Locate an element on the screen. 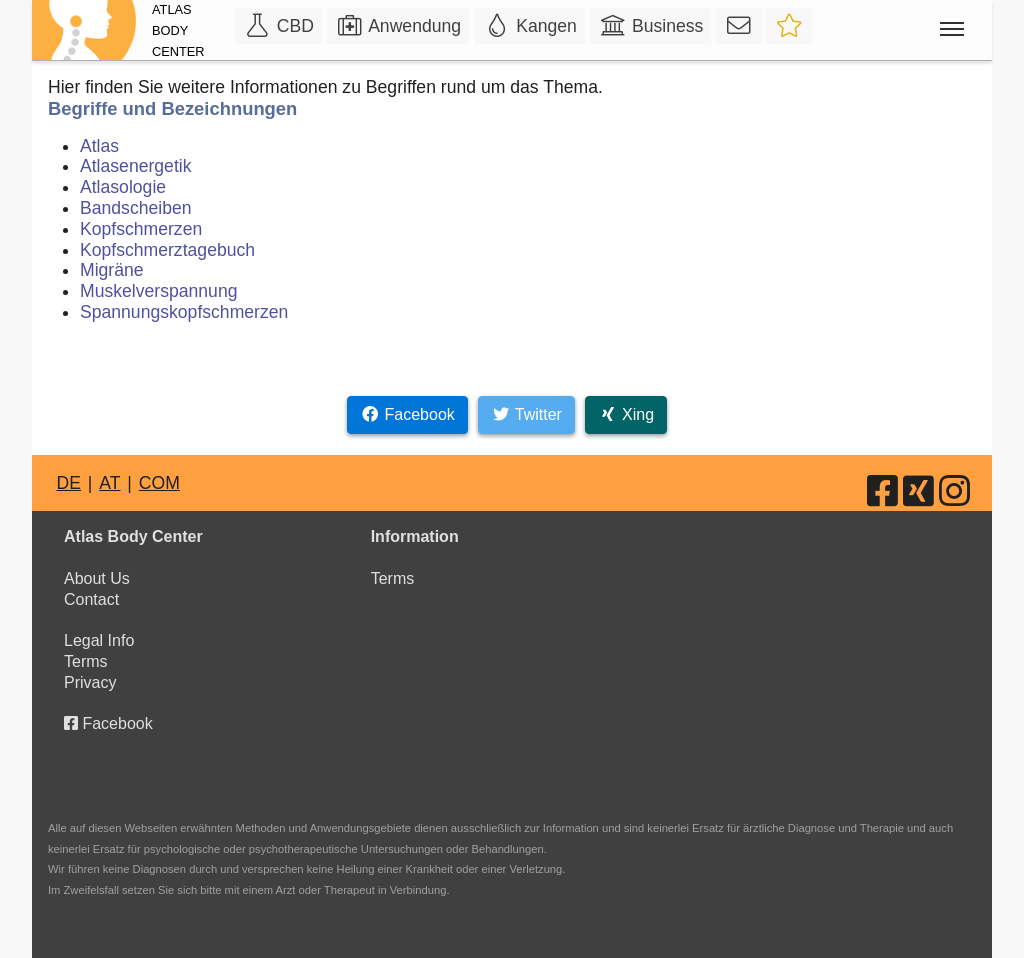  Atlasologie is located at coordinates (123, 187).